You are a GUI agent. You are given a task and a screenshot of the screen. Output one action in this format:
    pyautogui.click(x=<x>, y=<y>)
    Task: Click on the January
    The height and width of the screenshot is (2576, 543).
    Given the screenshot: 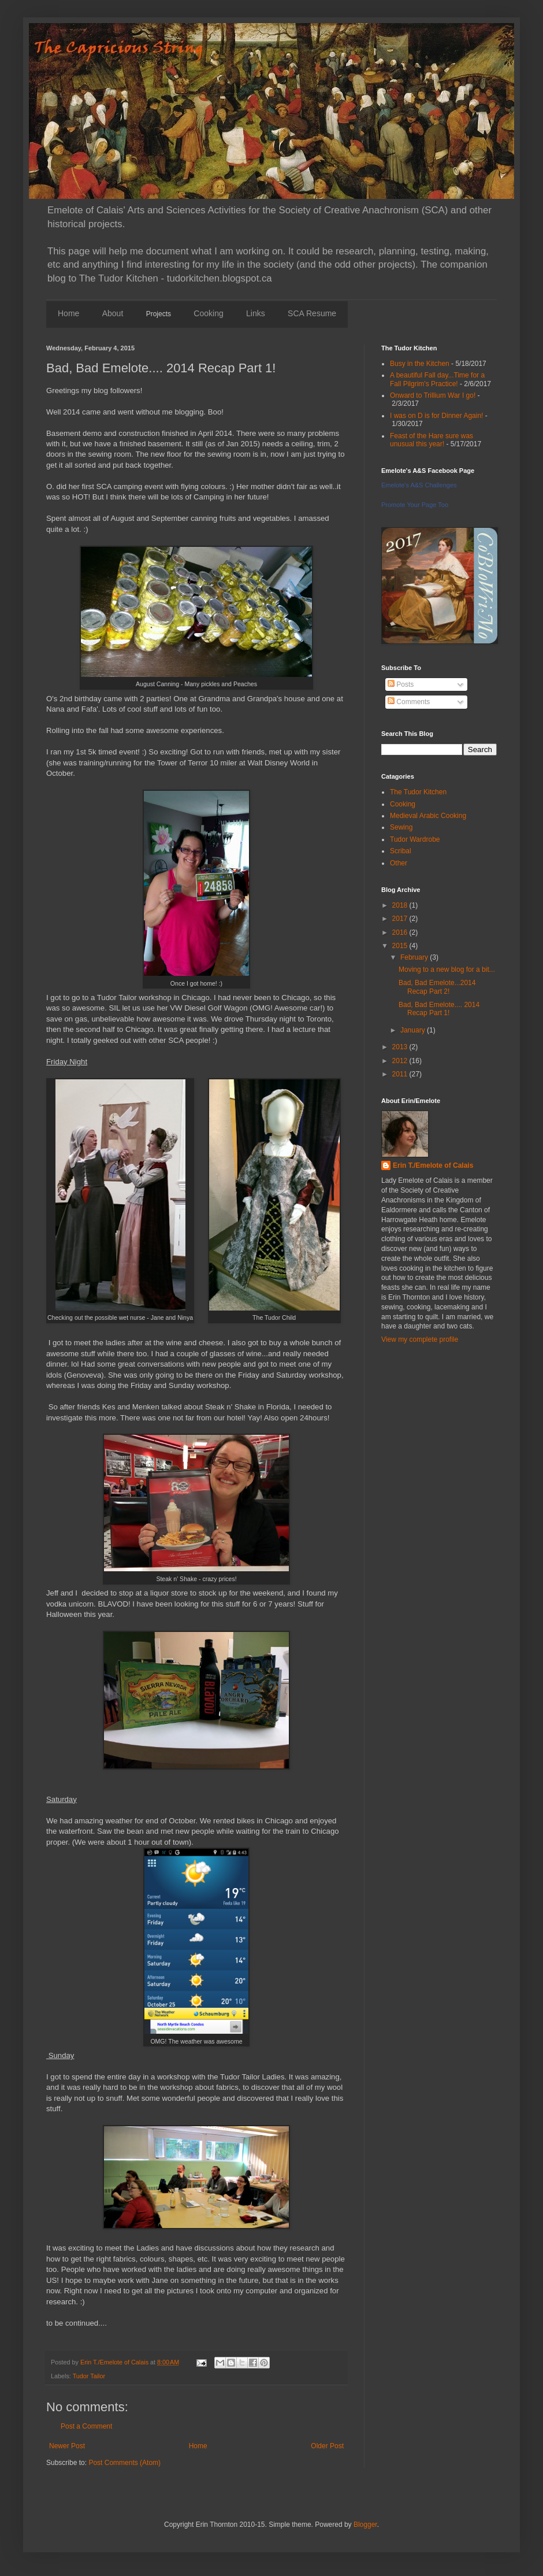 What is the action you would take?
    pyautogui.click(x=413, y=1030)
    